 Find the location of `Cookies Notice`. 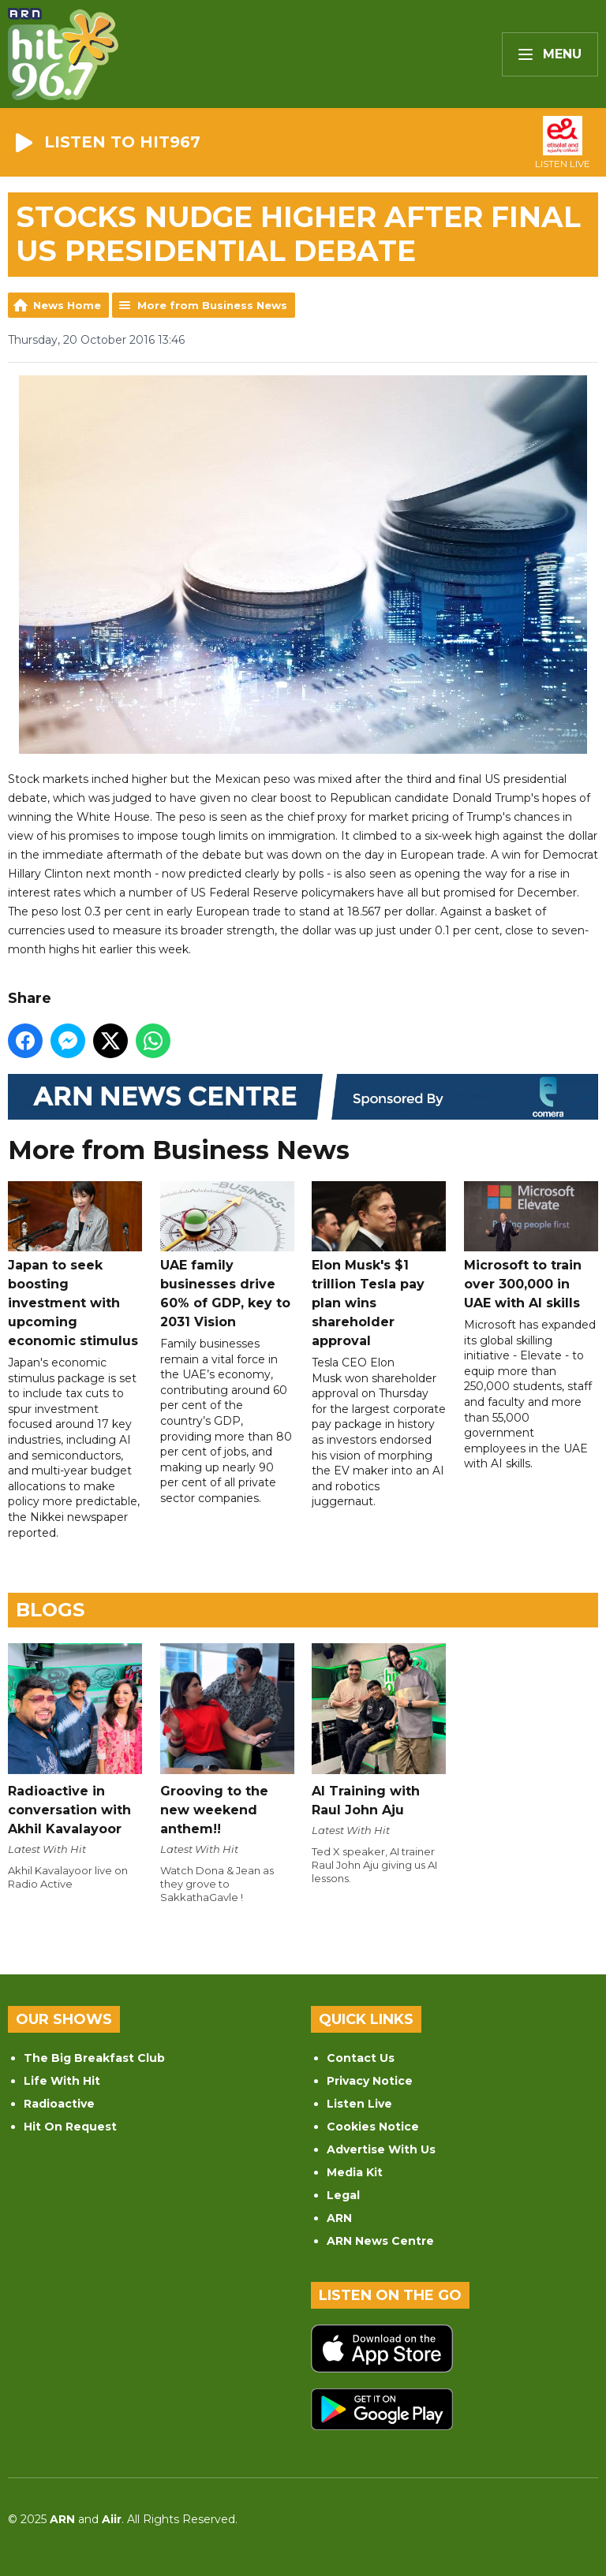

Cookies Notice is located at coordinates (373, 2126).